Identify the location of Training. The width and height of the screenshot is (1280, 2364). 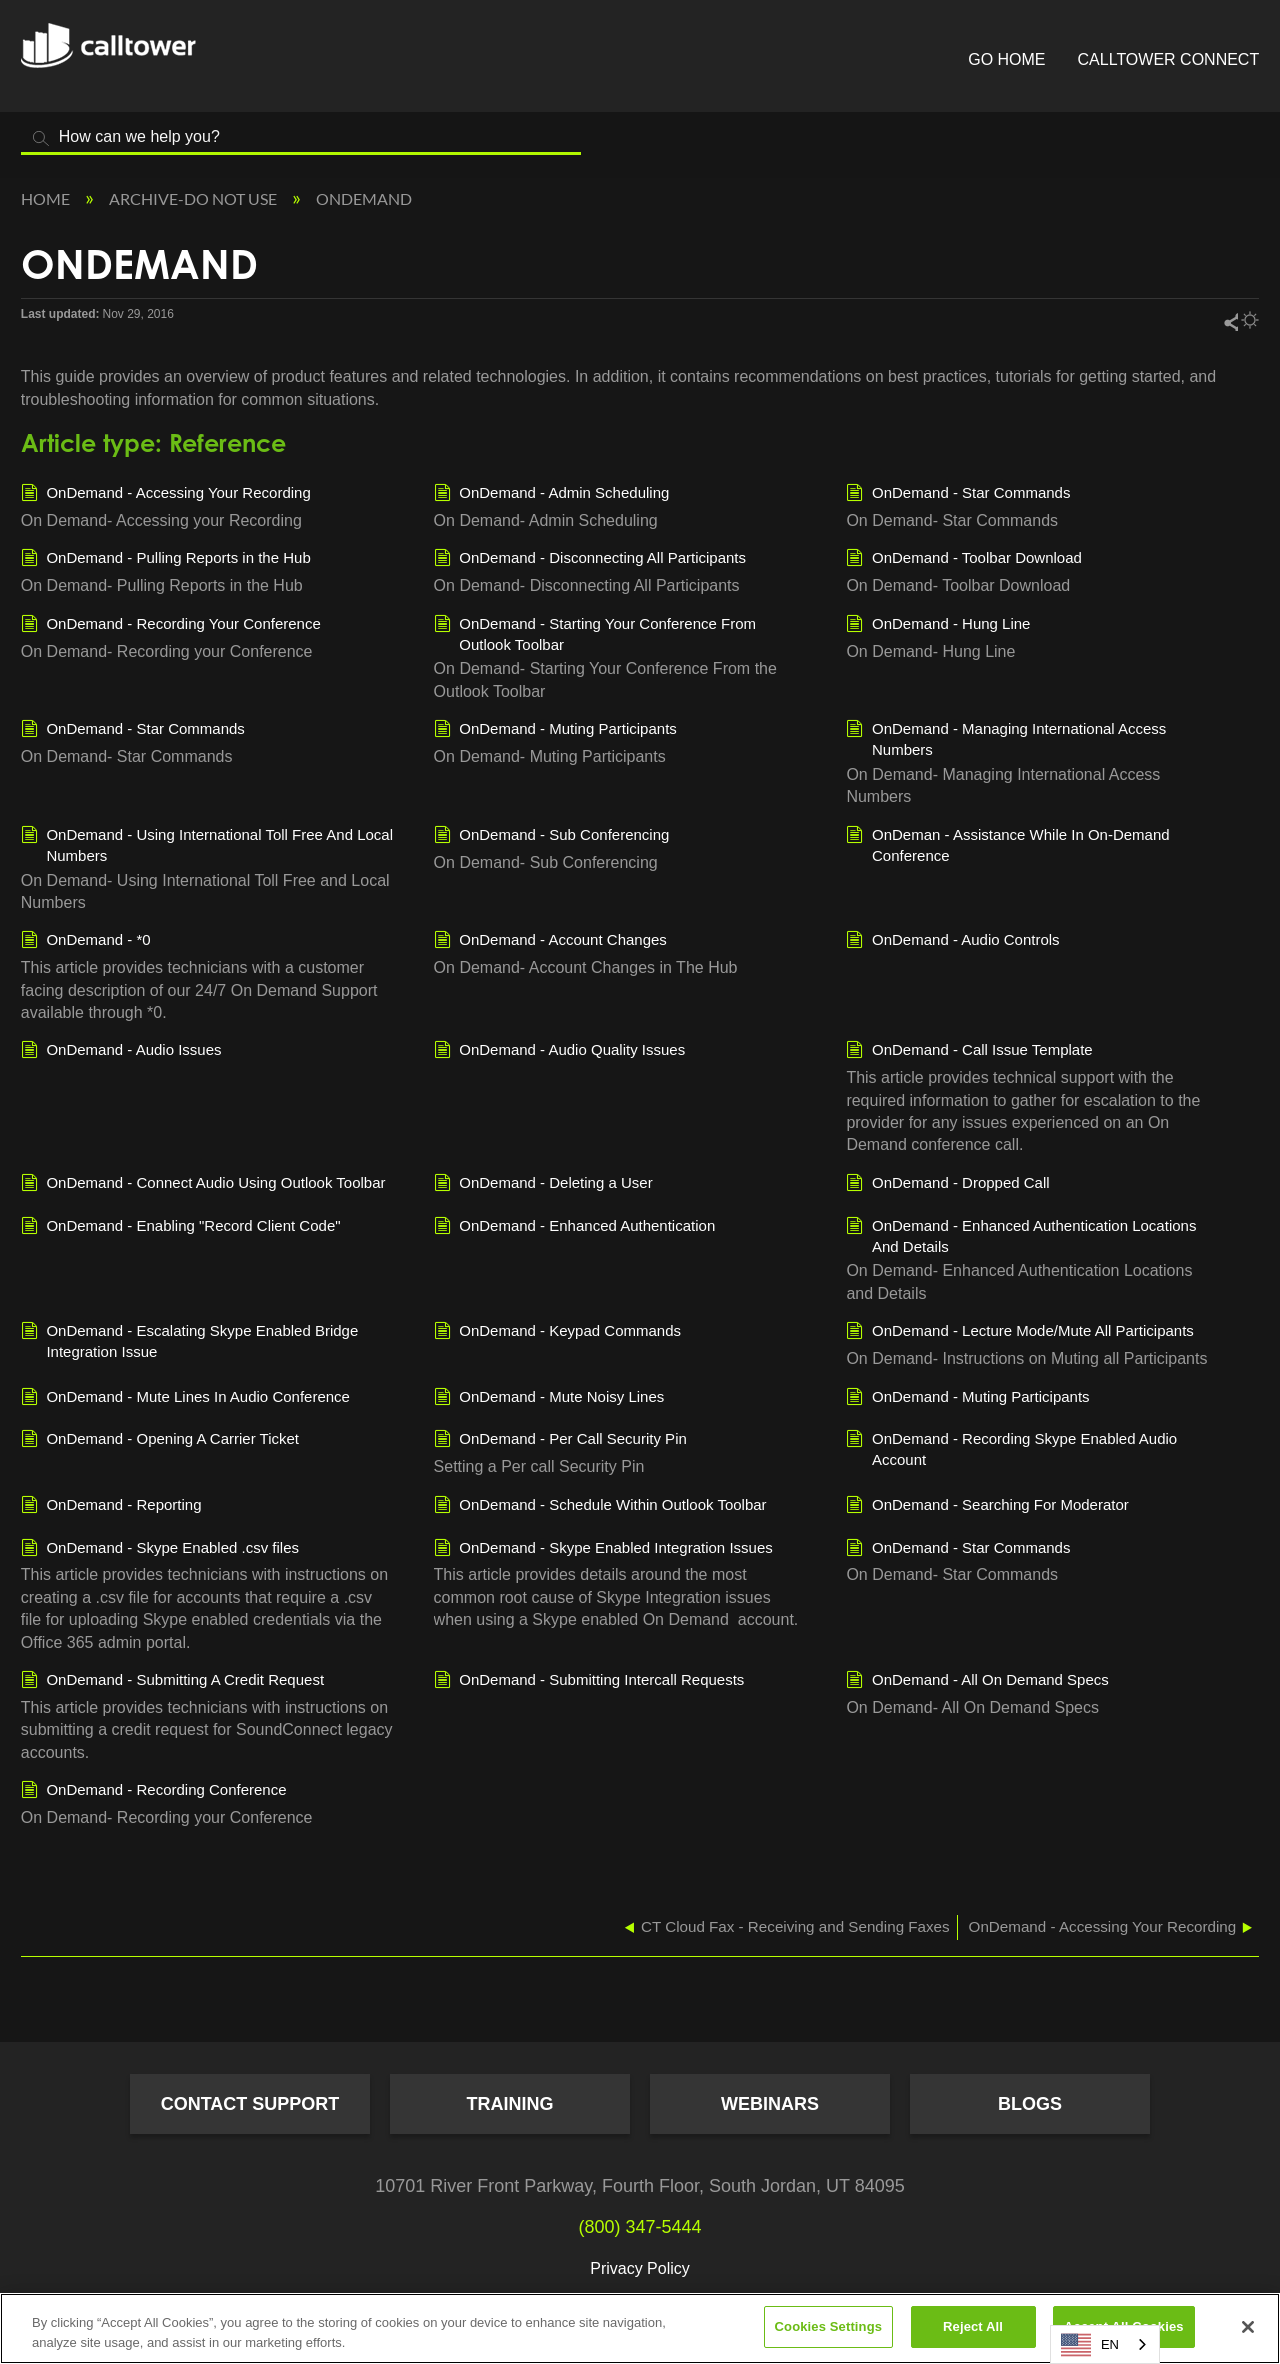
(510, 2104).